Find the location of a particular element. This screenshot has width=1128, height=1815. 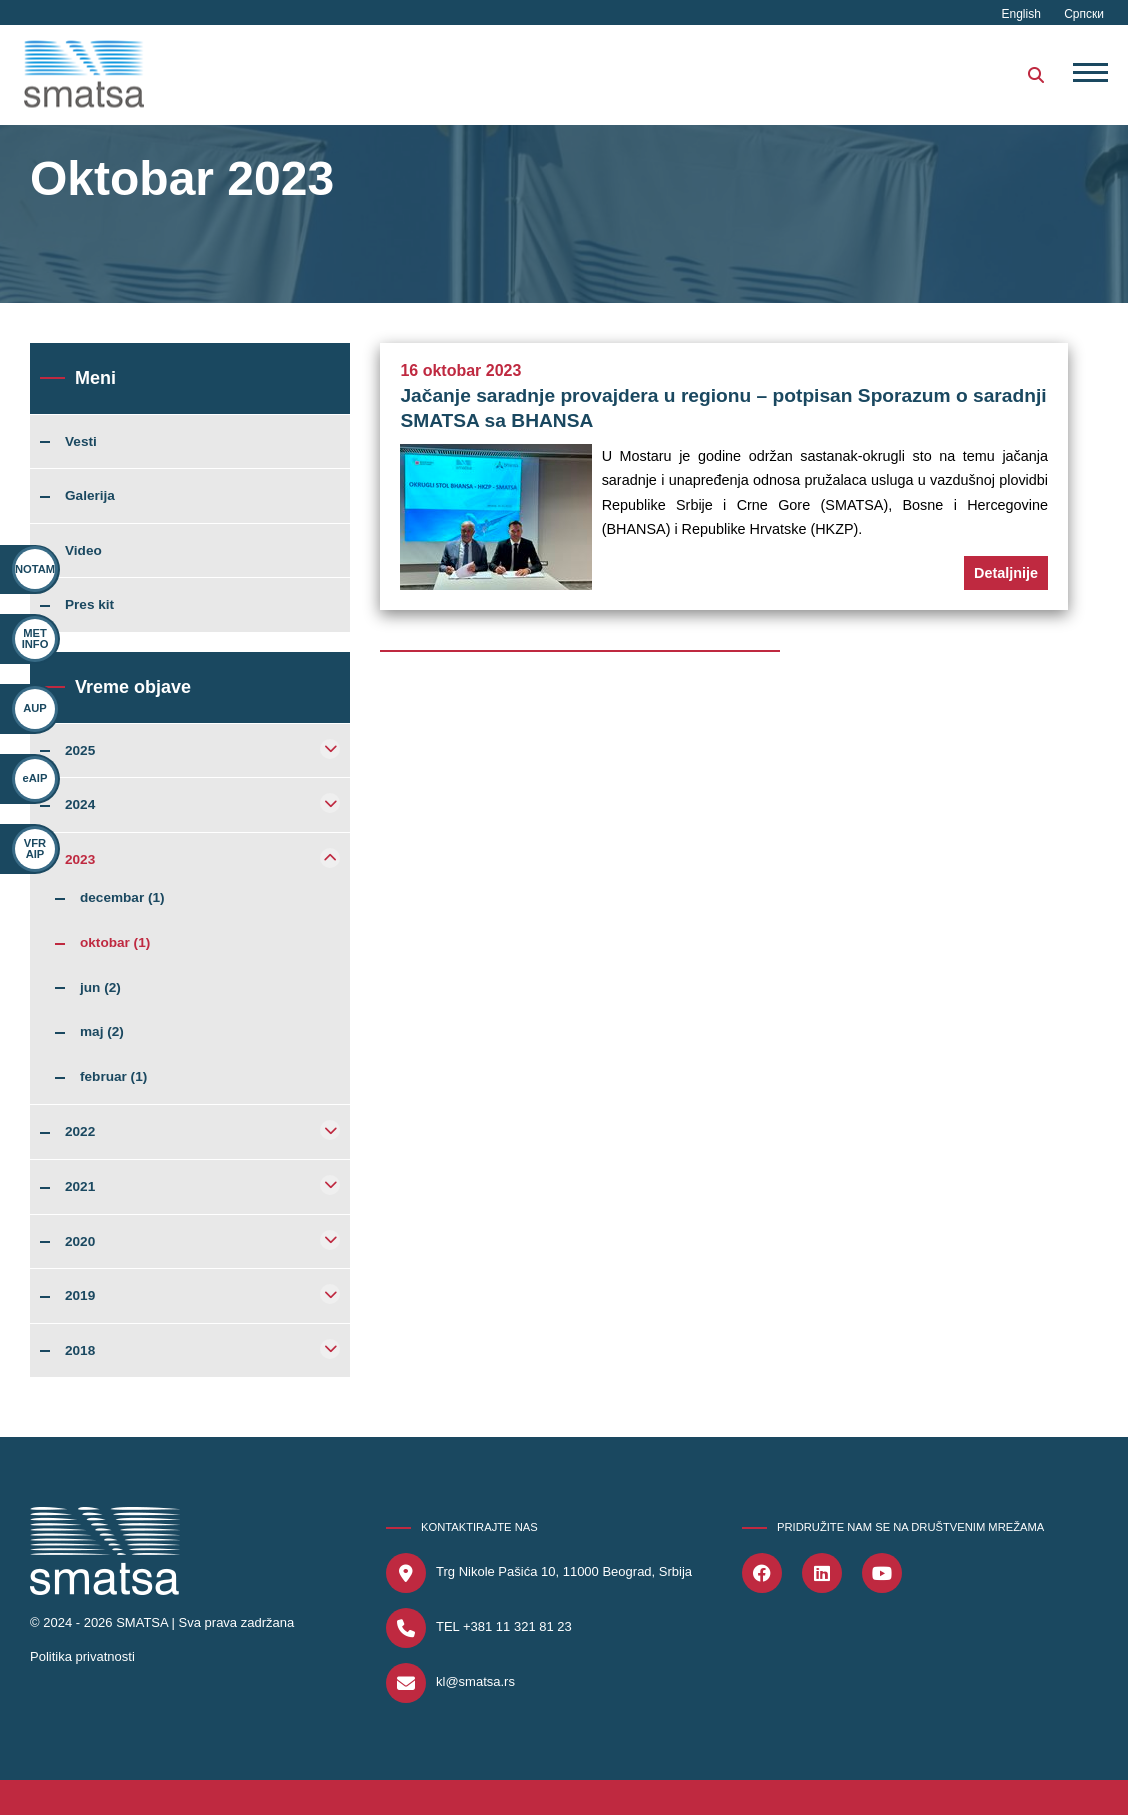

2021 is located at coordinates (80, 1187).